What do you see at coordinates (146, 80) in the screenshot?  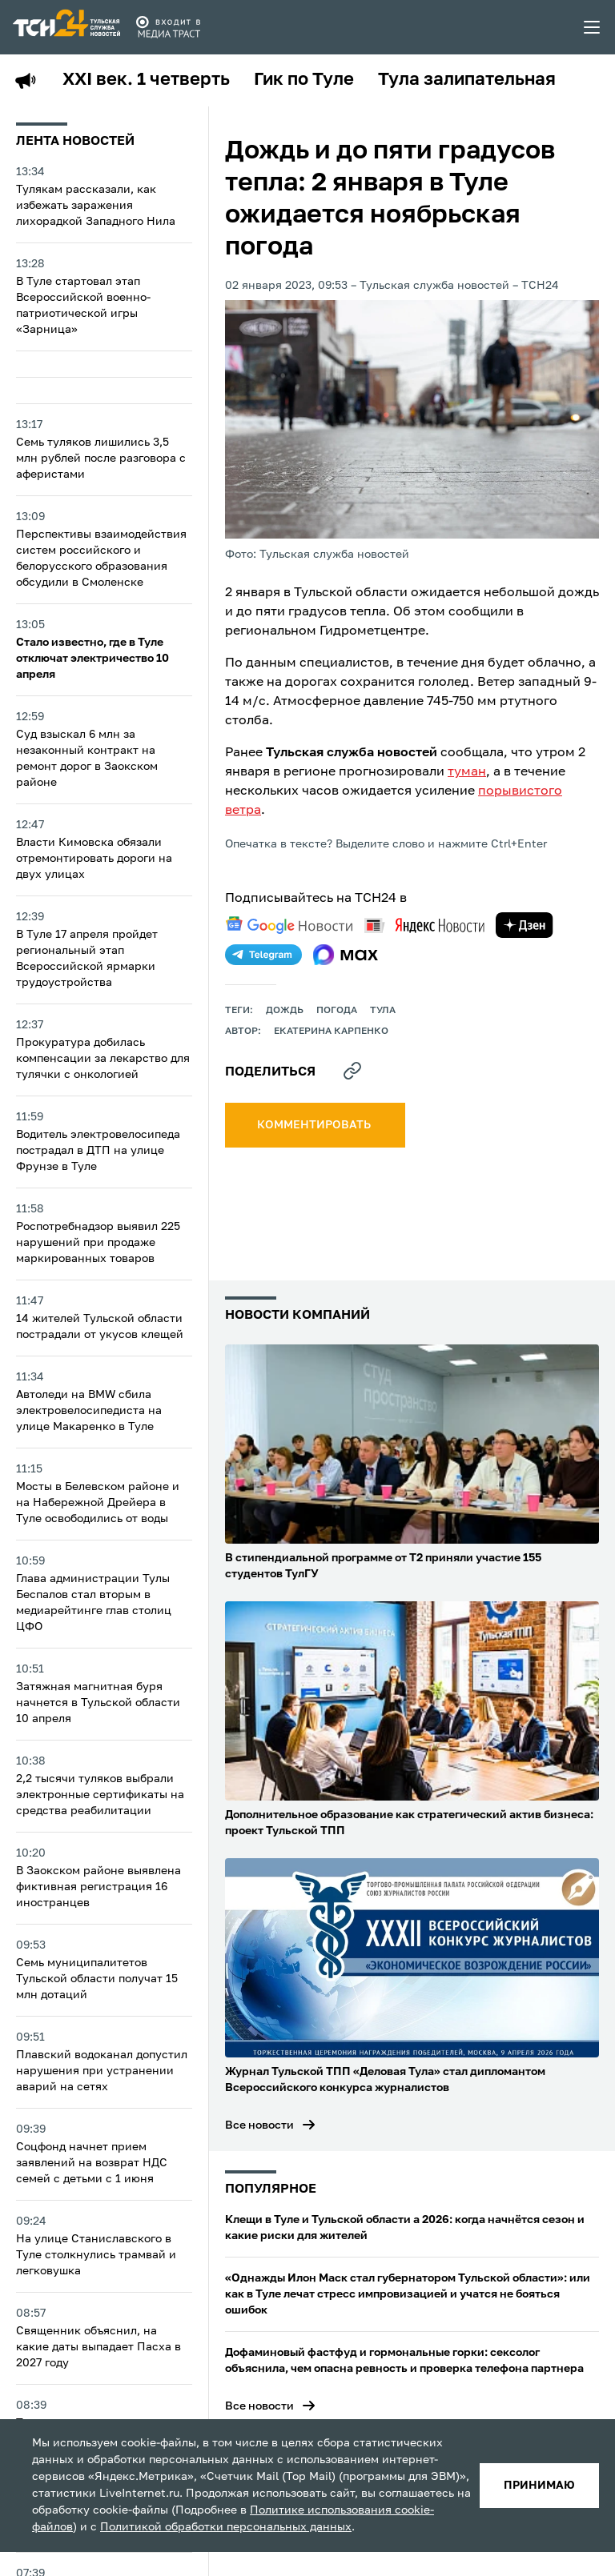 I see `XXI век. 1 четверть` at bounding box center [146, 80].